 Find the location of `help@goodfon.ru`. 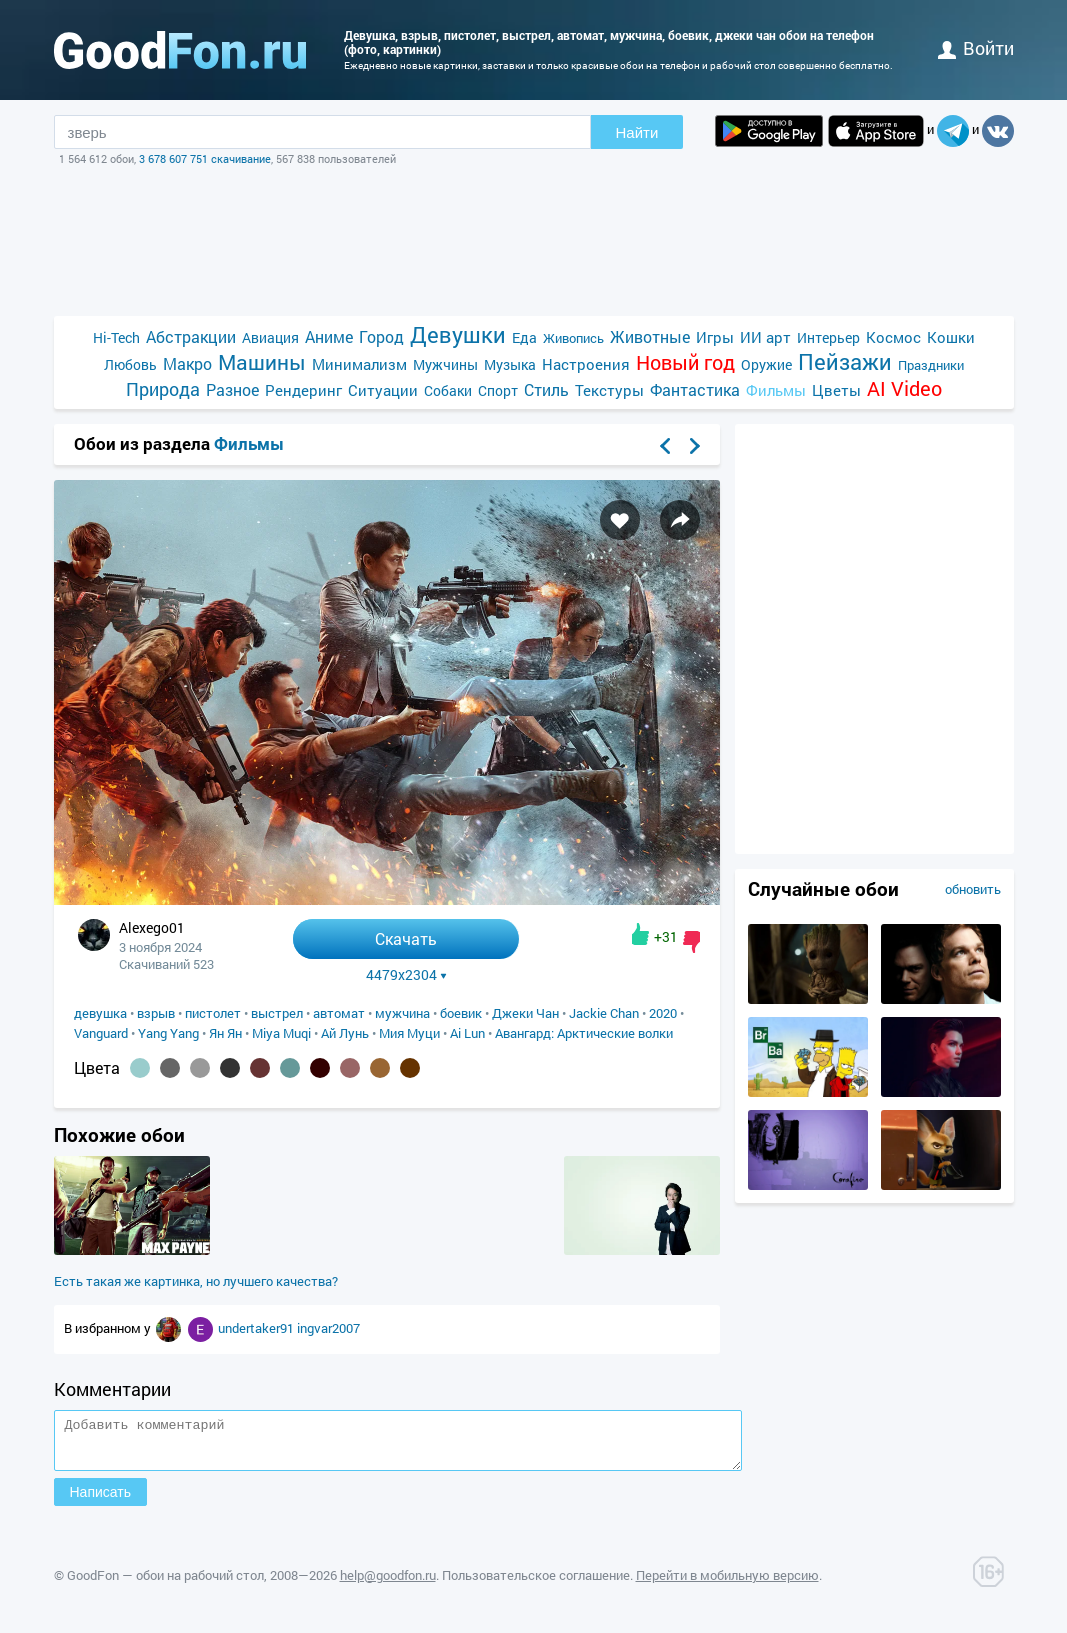

help@goodfon.ru is located at coordinates (388, 1584).